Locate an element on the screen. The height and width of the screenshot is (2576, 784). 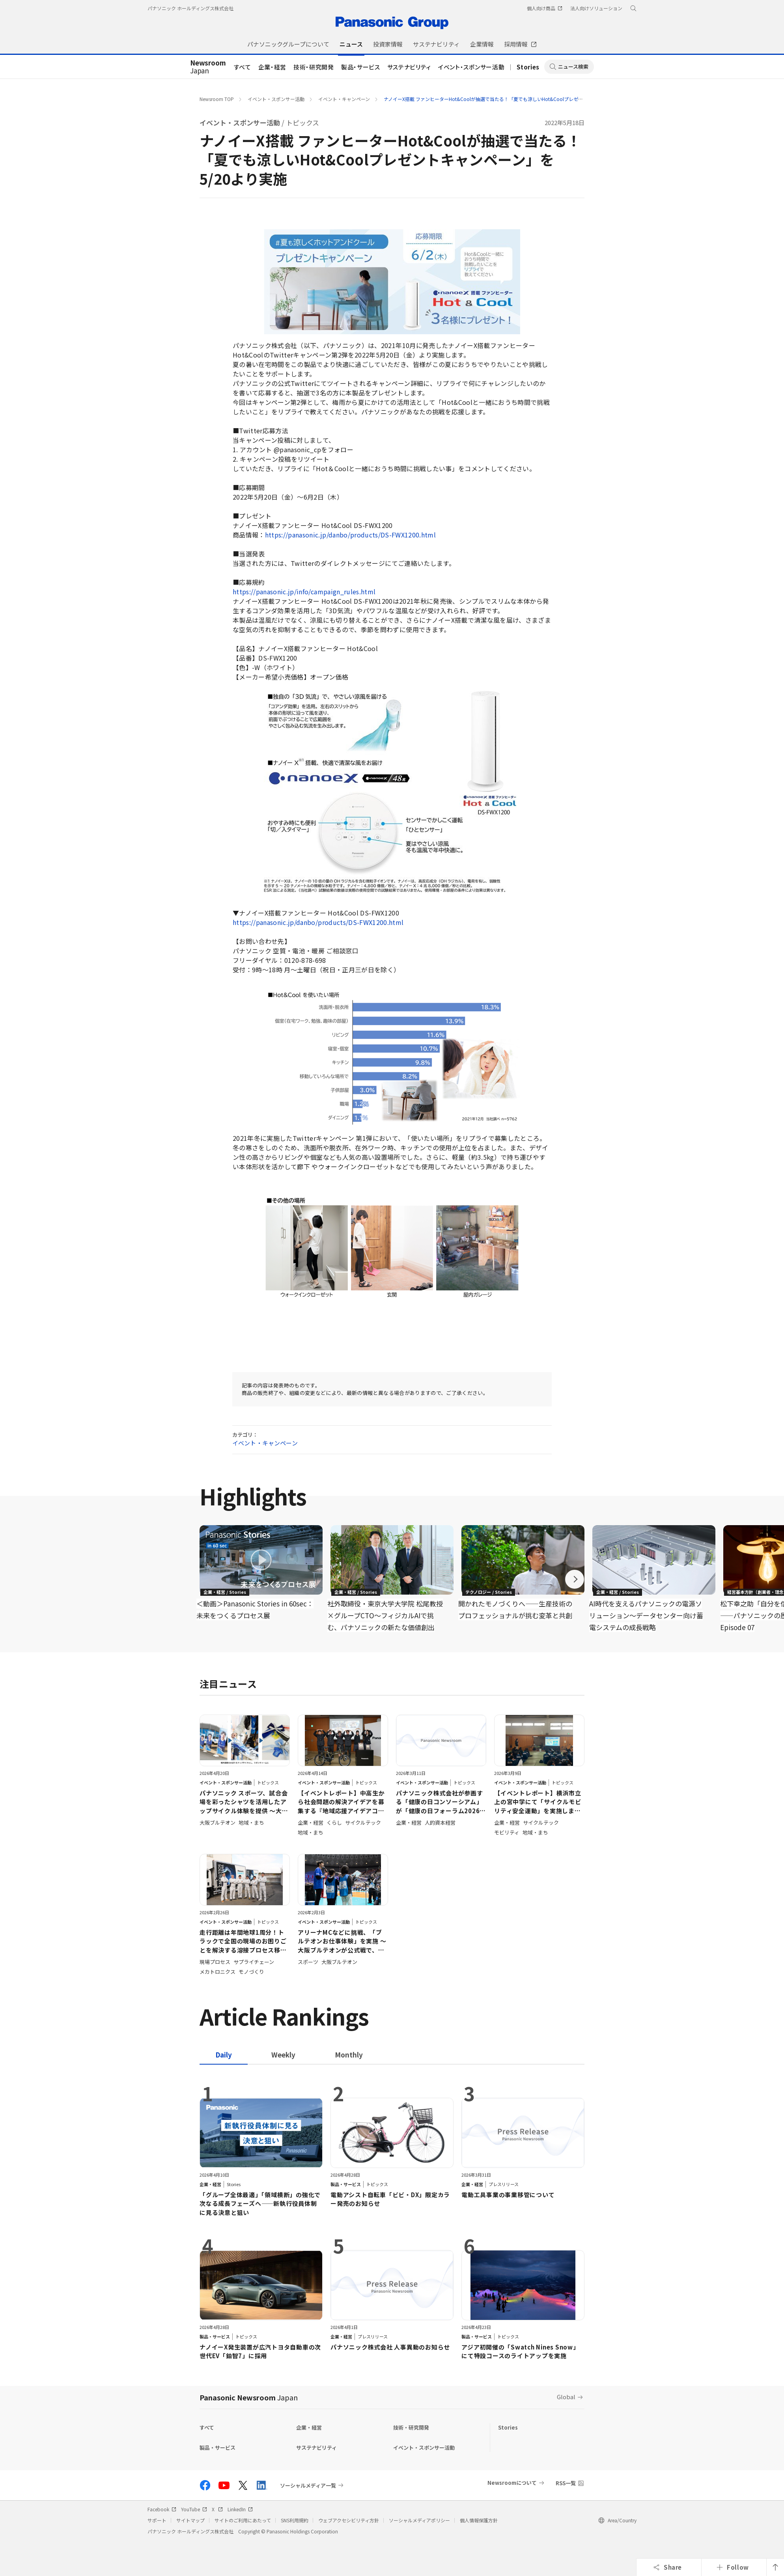
Newsroomについて is located at coordinates (512, 2482).